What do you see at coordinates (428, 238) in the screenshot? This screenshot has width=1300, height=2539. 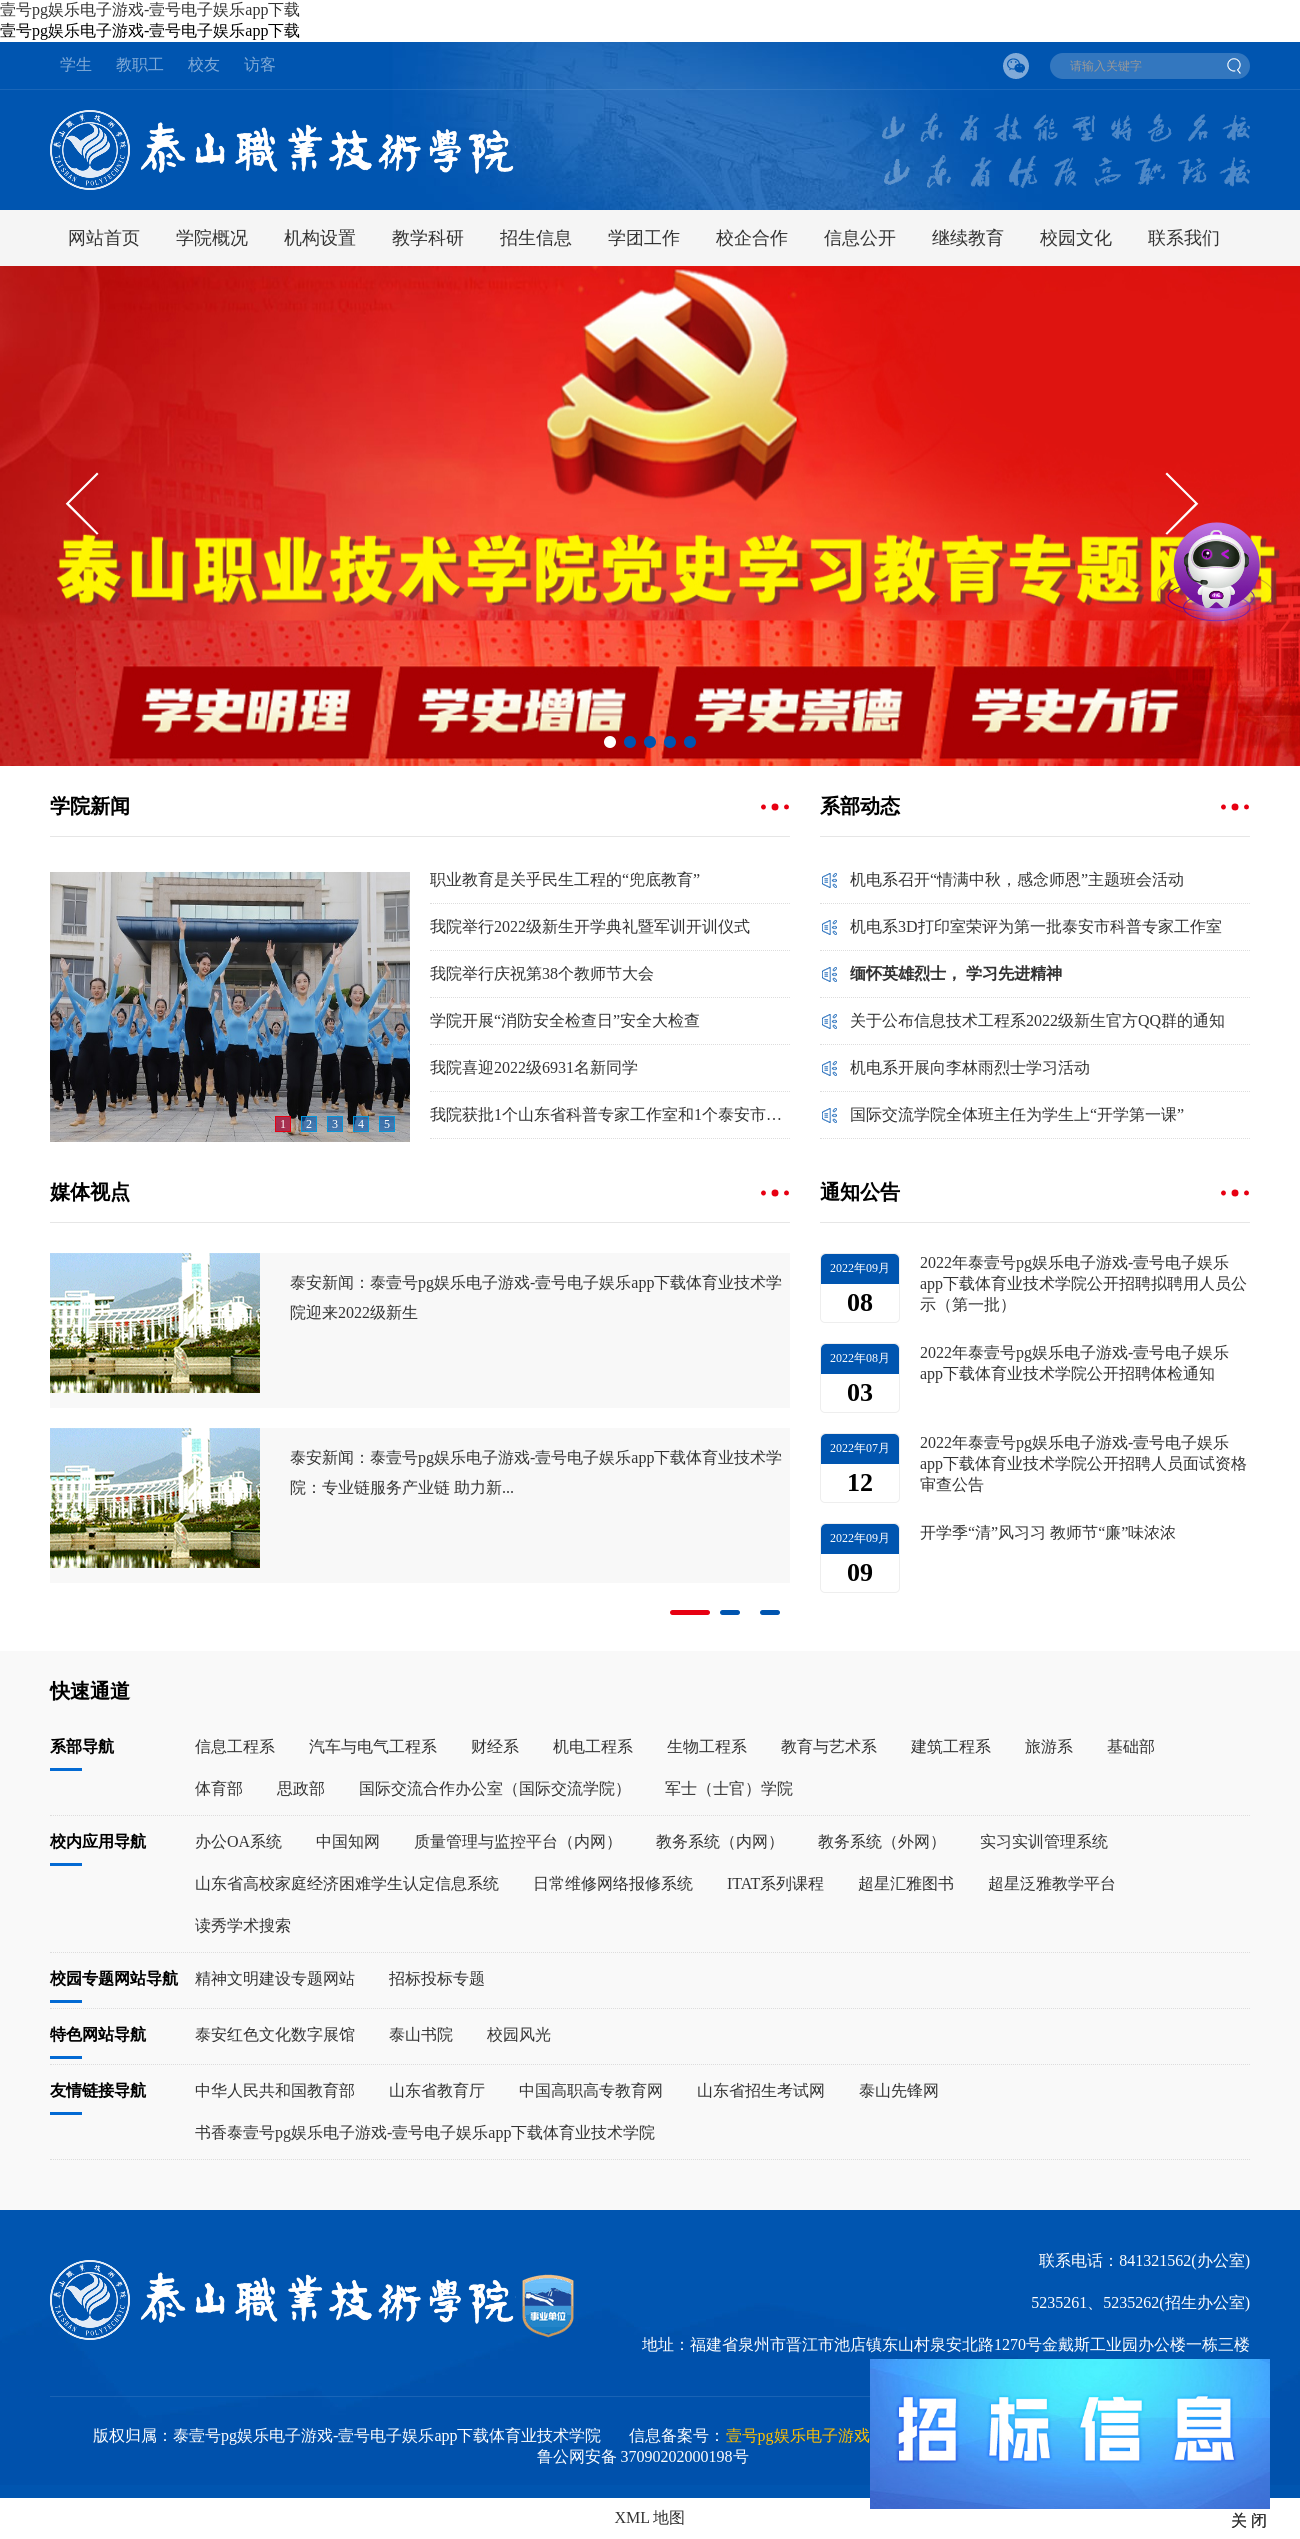 I see `教学科研` at bounding box center [428, 238].